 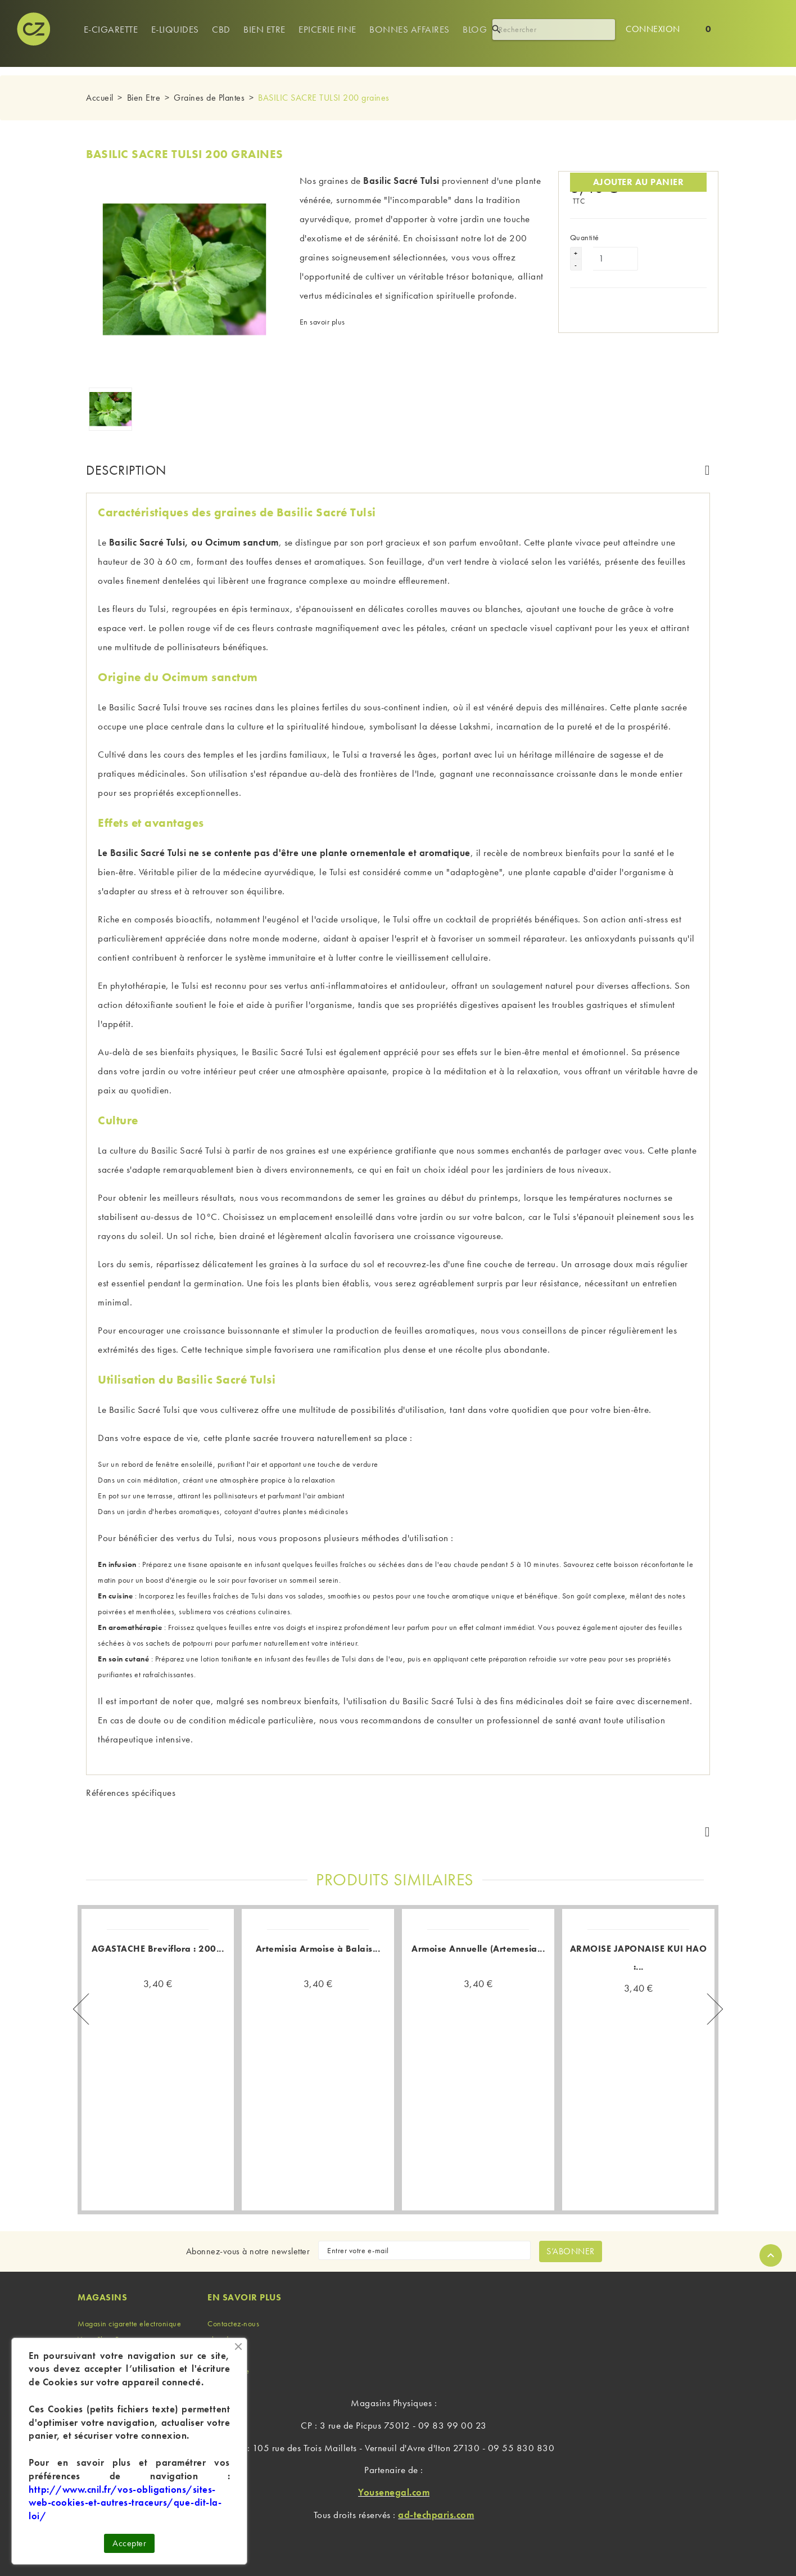 What do you see at coordinates (111, 29) in the screenshot?
I see `E-cigarette` at bounding box center [111, 29].